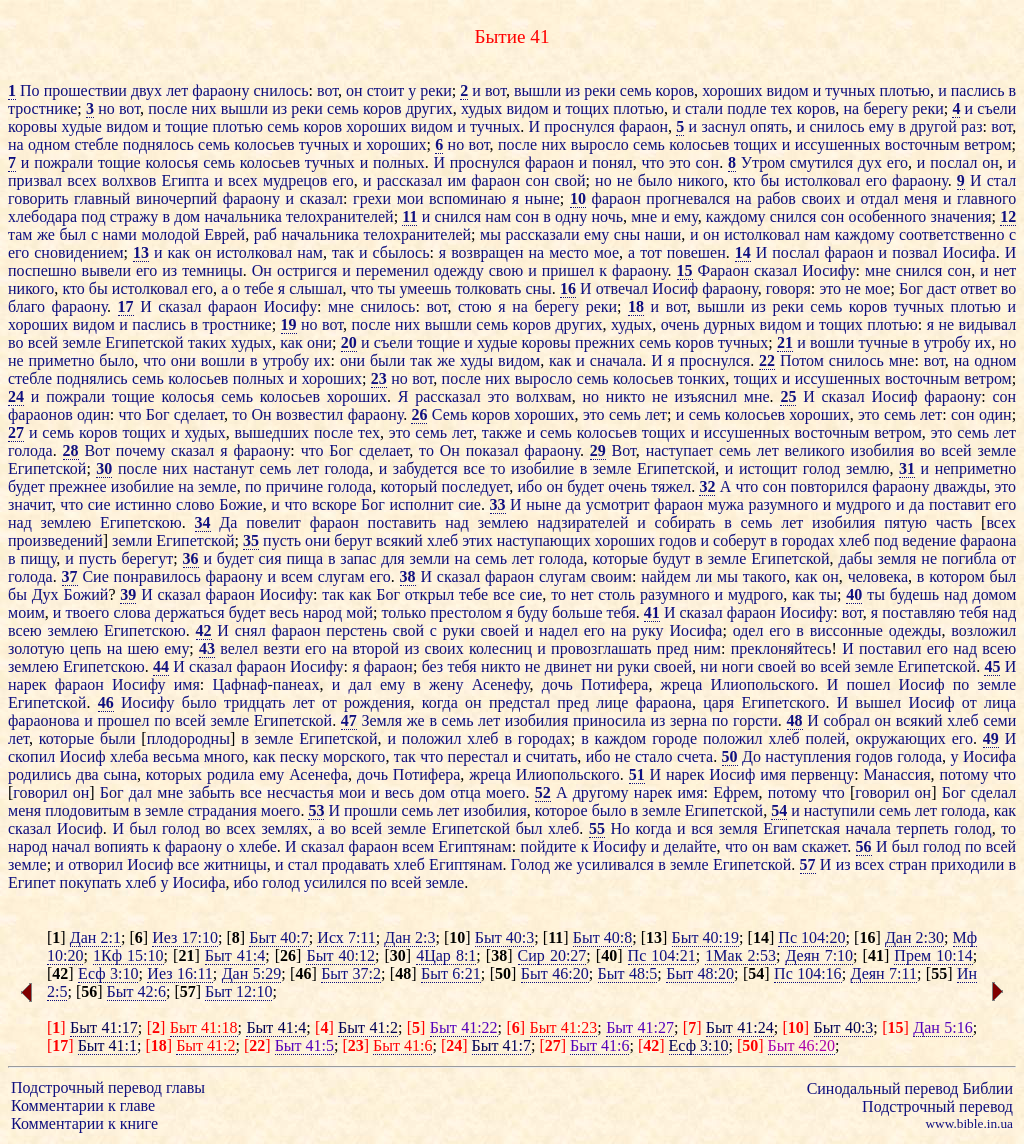 The image size is (1024, 1144). I want to click on пищу, so click(38, 558).